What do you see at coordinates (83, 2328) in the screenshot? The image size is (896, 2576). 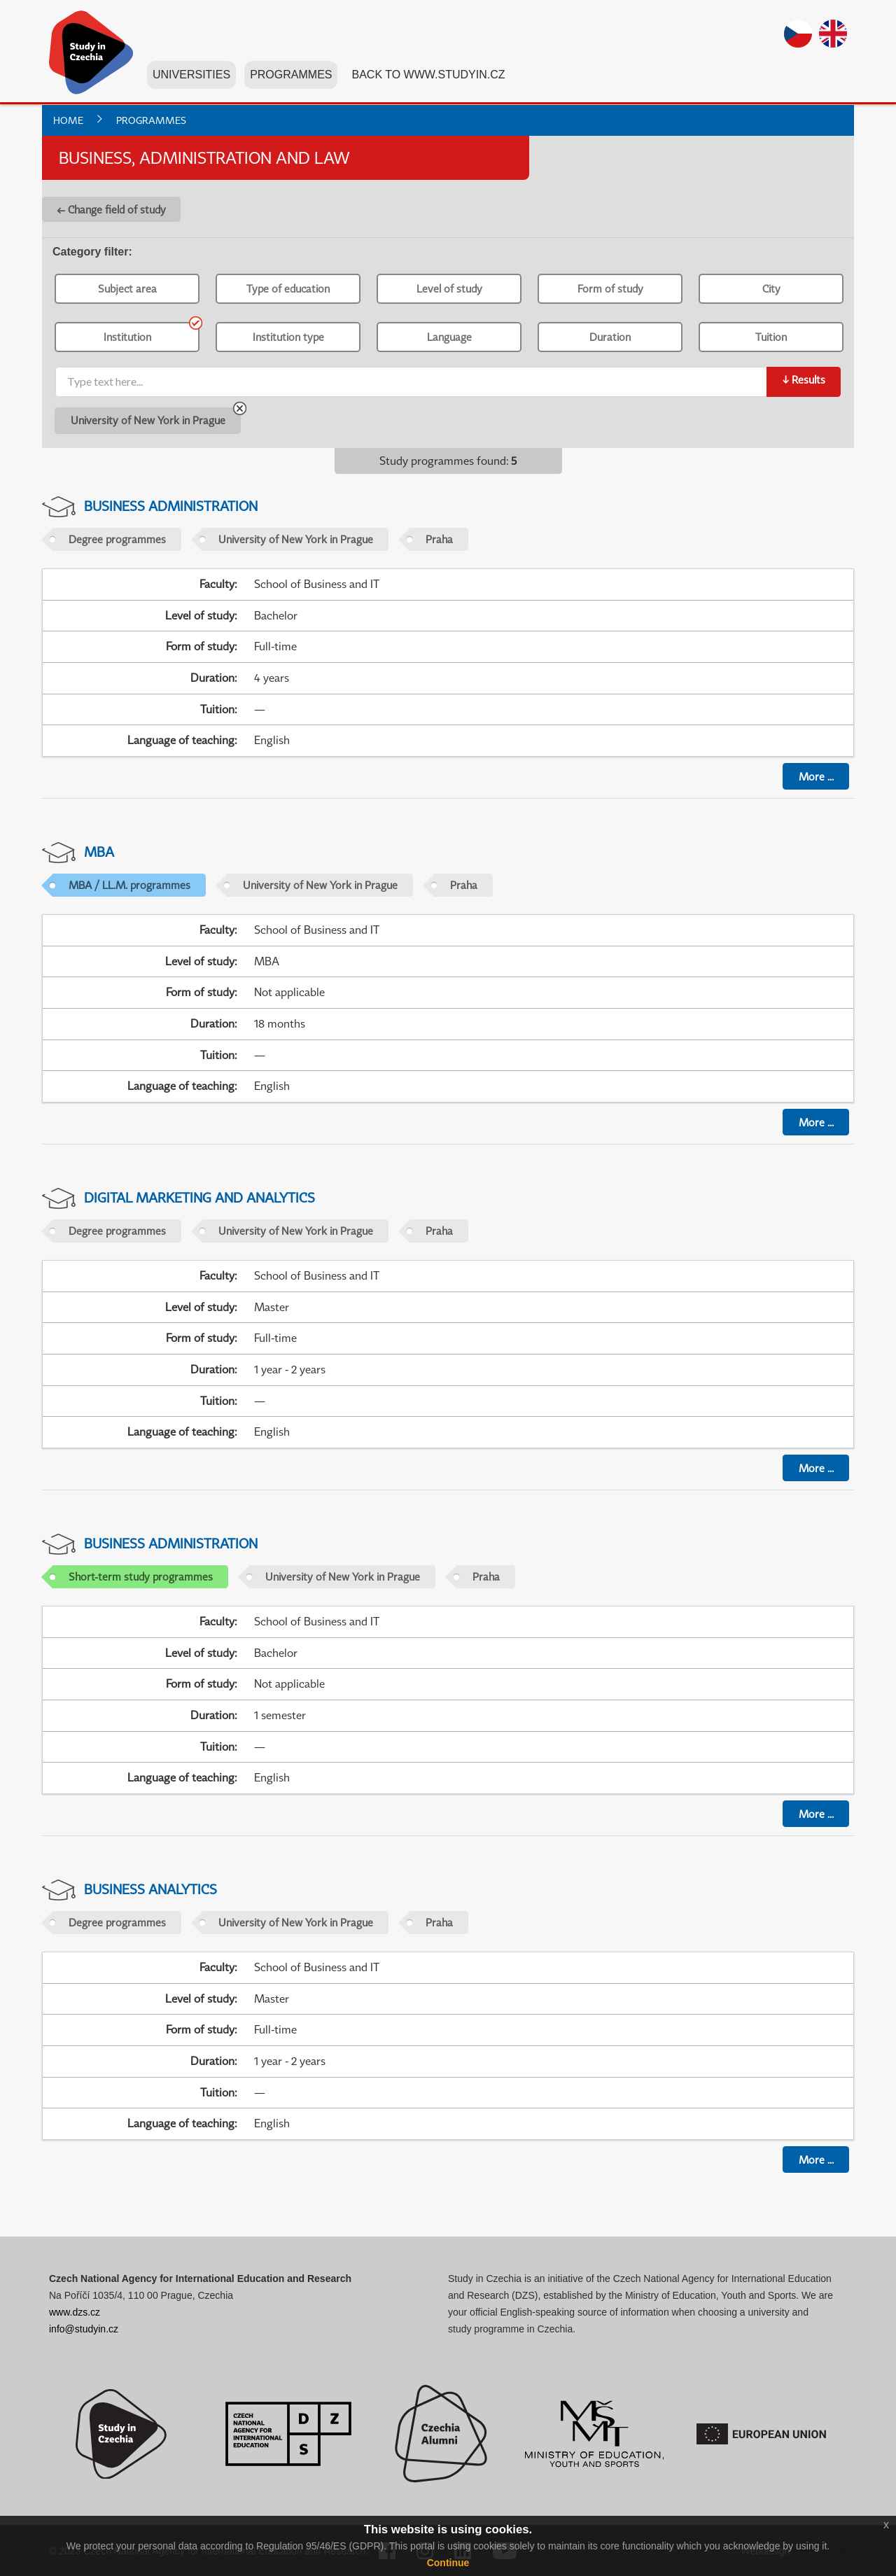 I see `info@studyin.cz` at bounding box center [83, 2328].